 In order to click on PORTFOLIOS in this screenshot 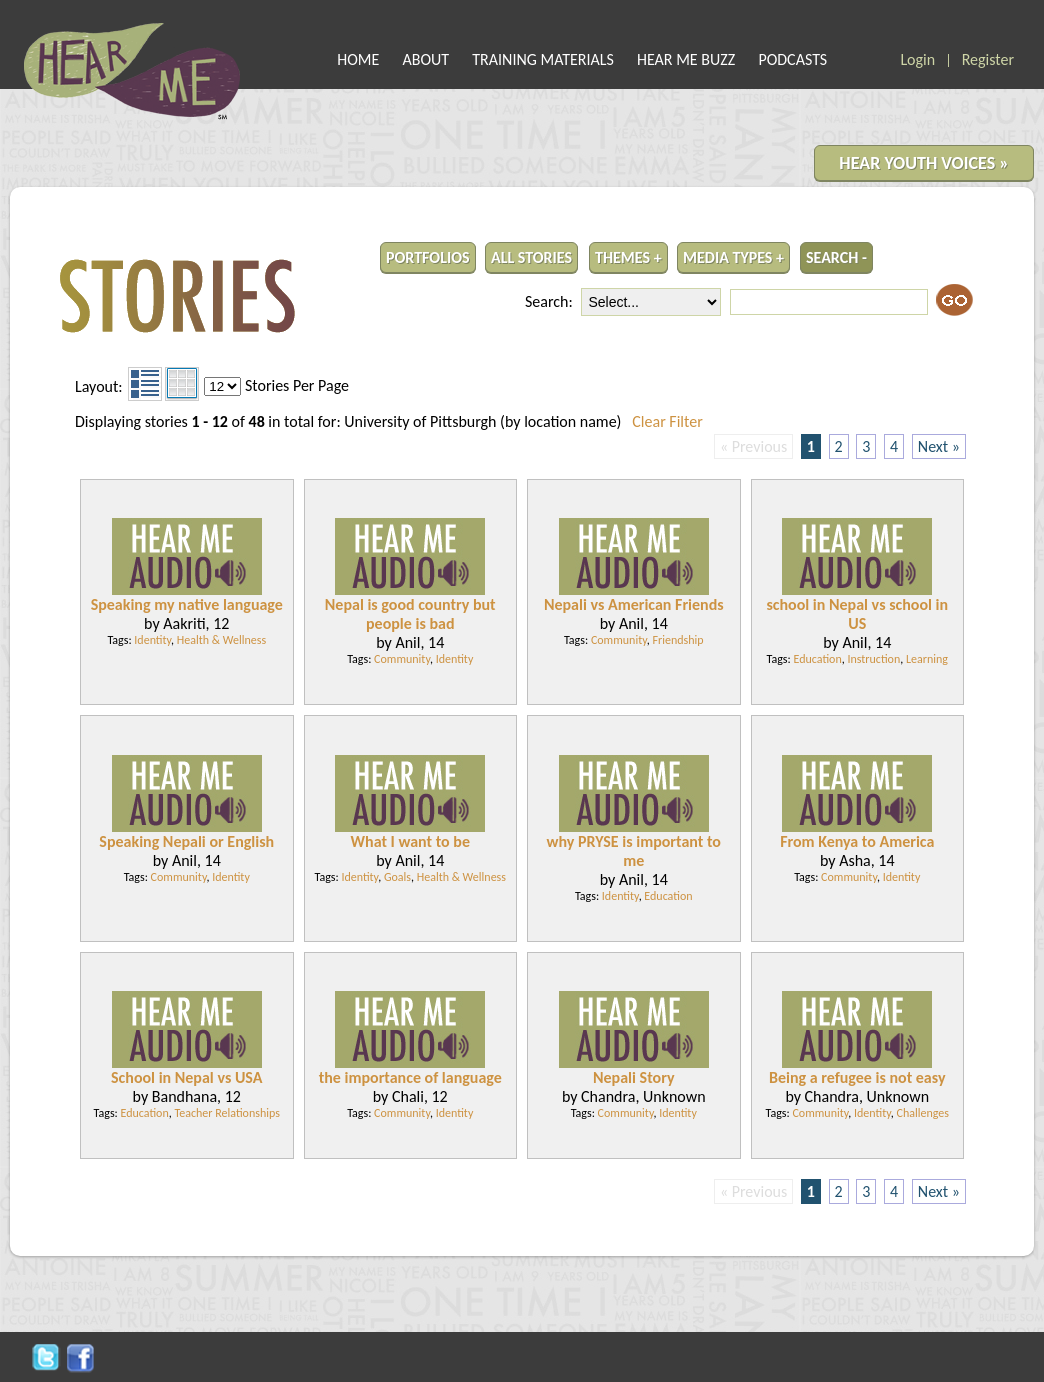, I will do `click(428, 257)`.